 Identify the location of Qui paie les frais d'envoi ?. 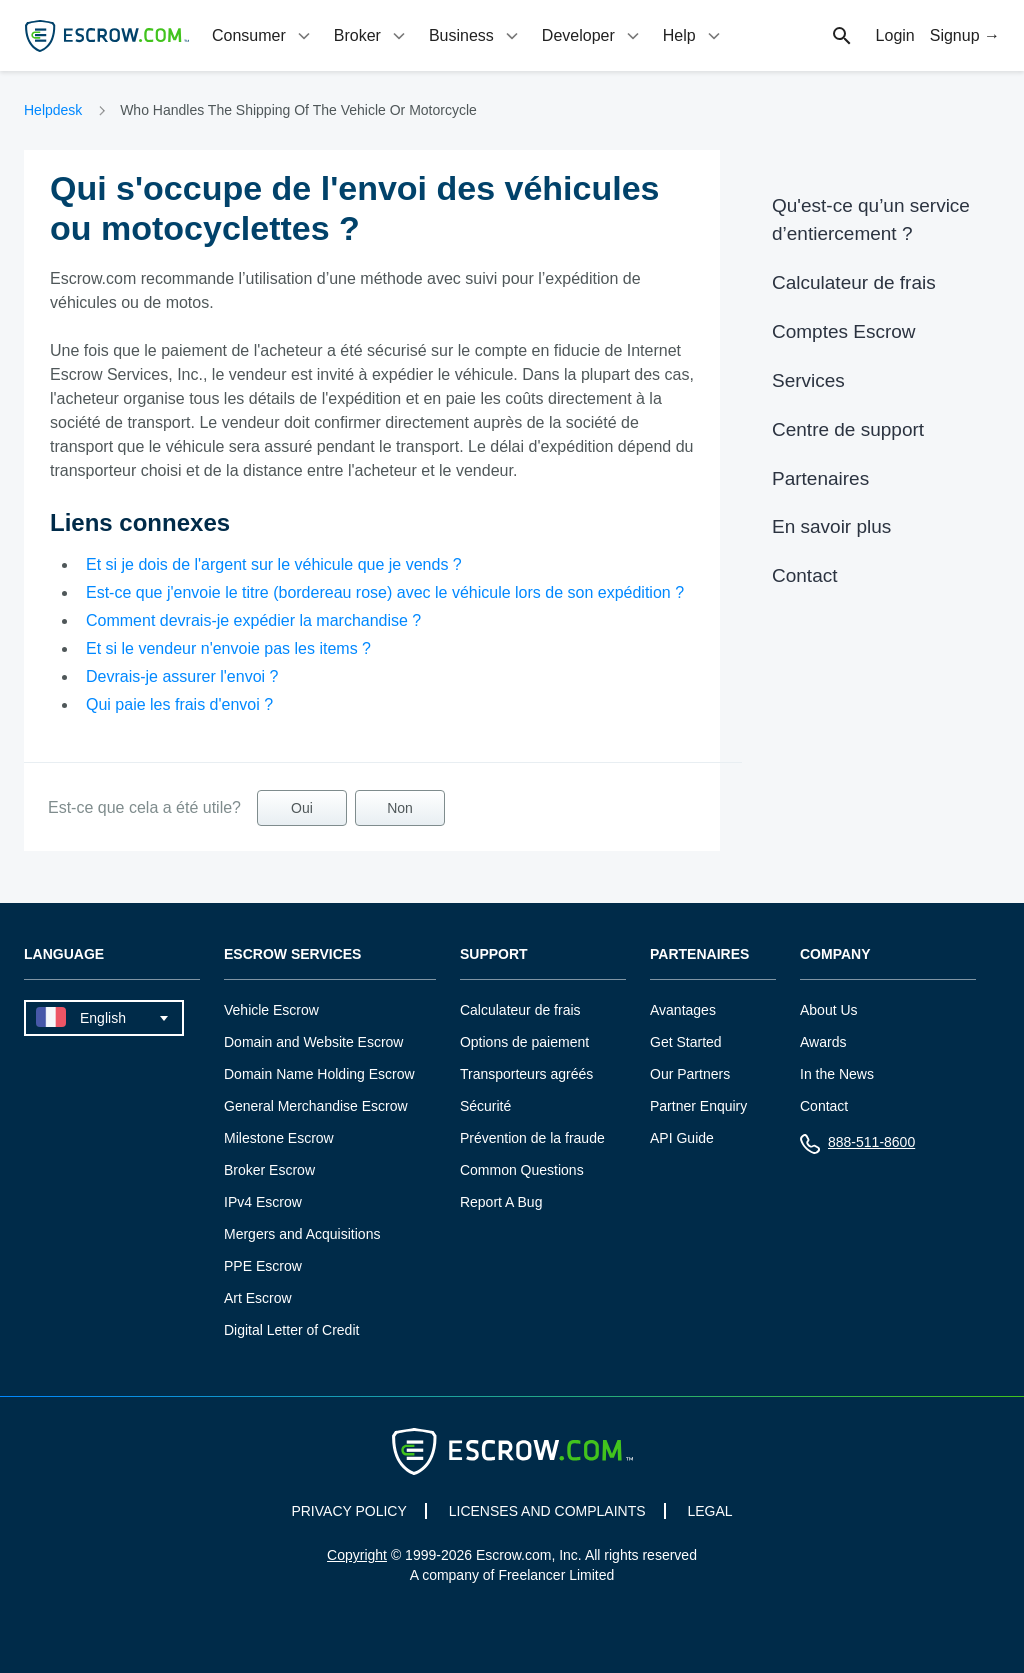
(179, 704).